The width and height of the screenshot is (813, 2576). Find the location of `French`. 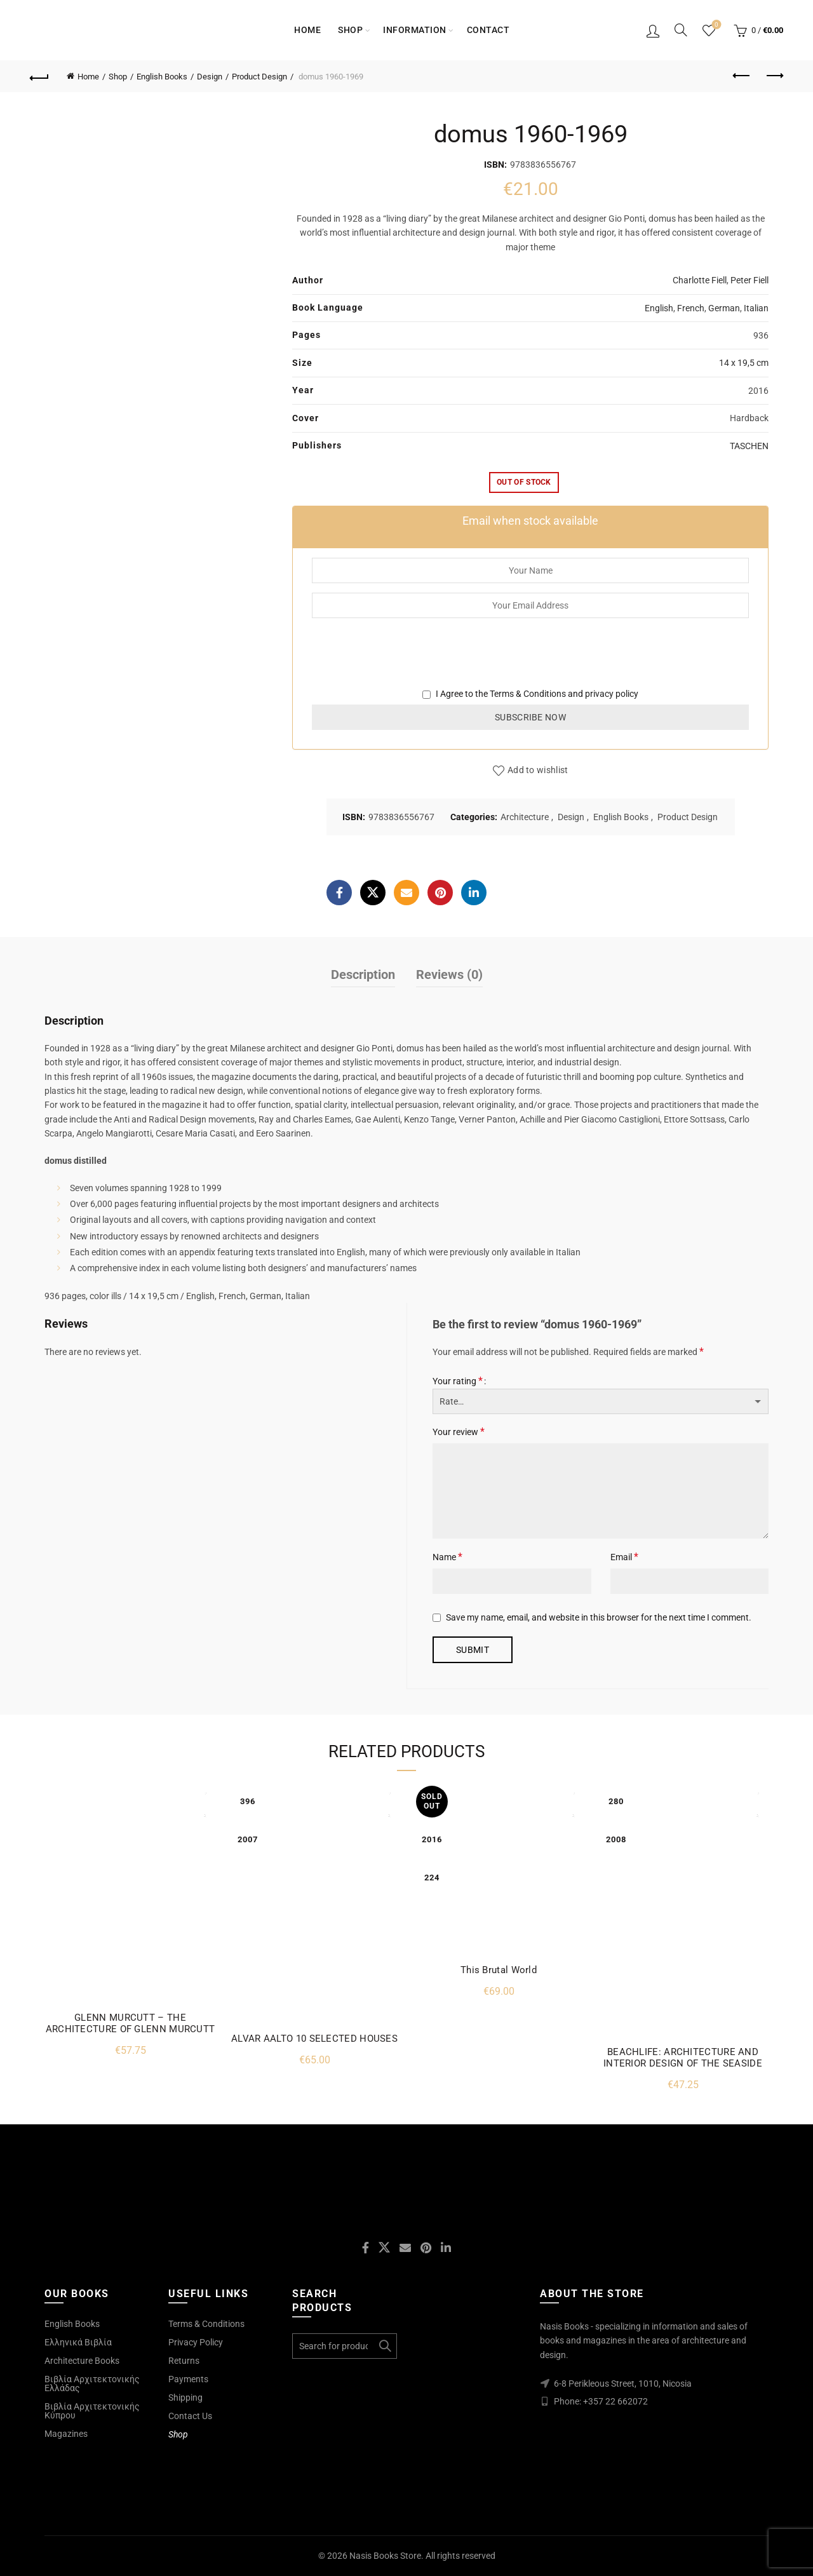

French is located at coordinates (690, 308).